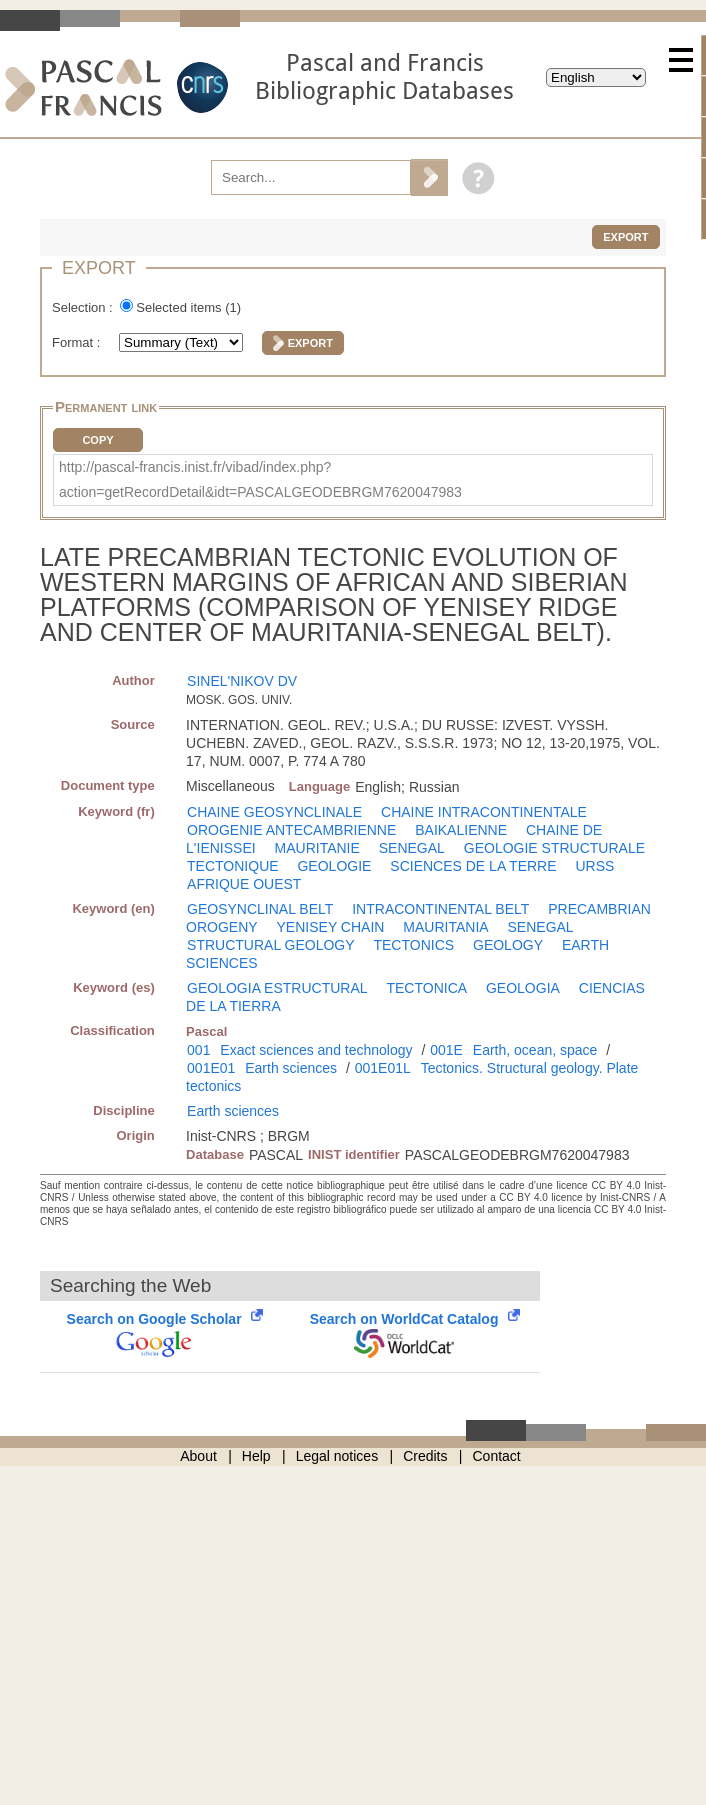 The image size is (706, 1805). What do you see at coordinates (535, 1050) in the screenshot?
I see `Earth, ocean, space` at bounding box center [535, 1050].